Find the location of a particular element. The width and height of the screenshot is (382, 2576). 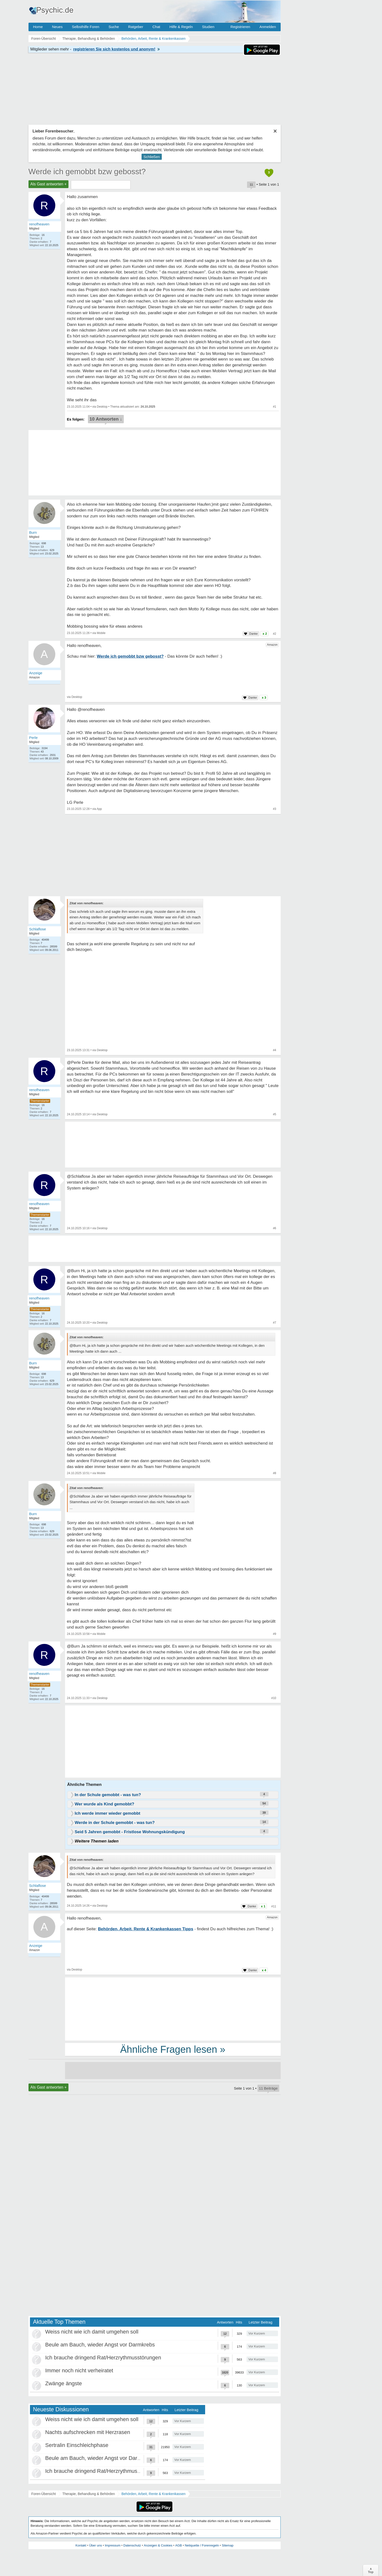

Neues is located at coordinates (57, 27).